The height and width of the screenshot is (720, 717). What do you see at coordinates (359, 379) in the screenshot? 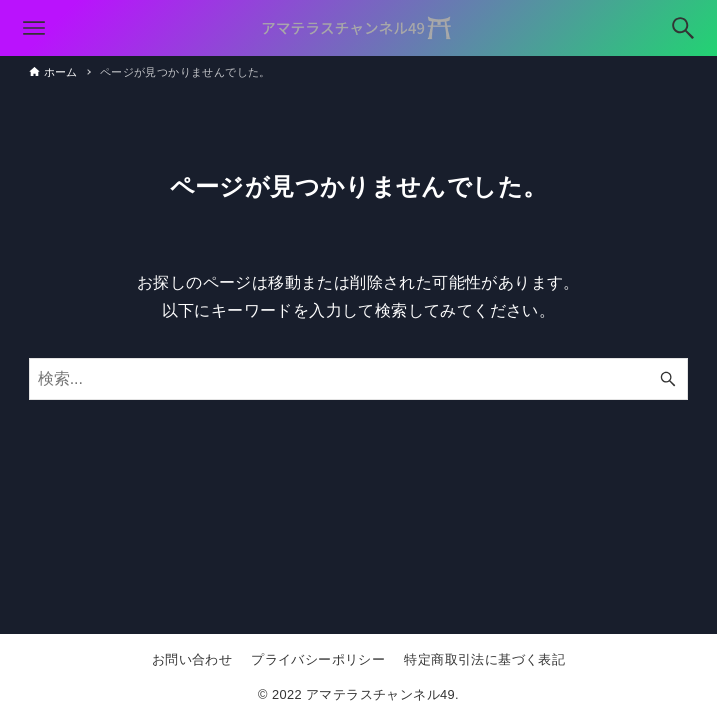
I see `[検索ワード]` at bounding box center [359, 379].